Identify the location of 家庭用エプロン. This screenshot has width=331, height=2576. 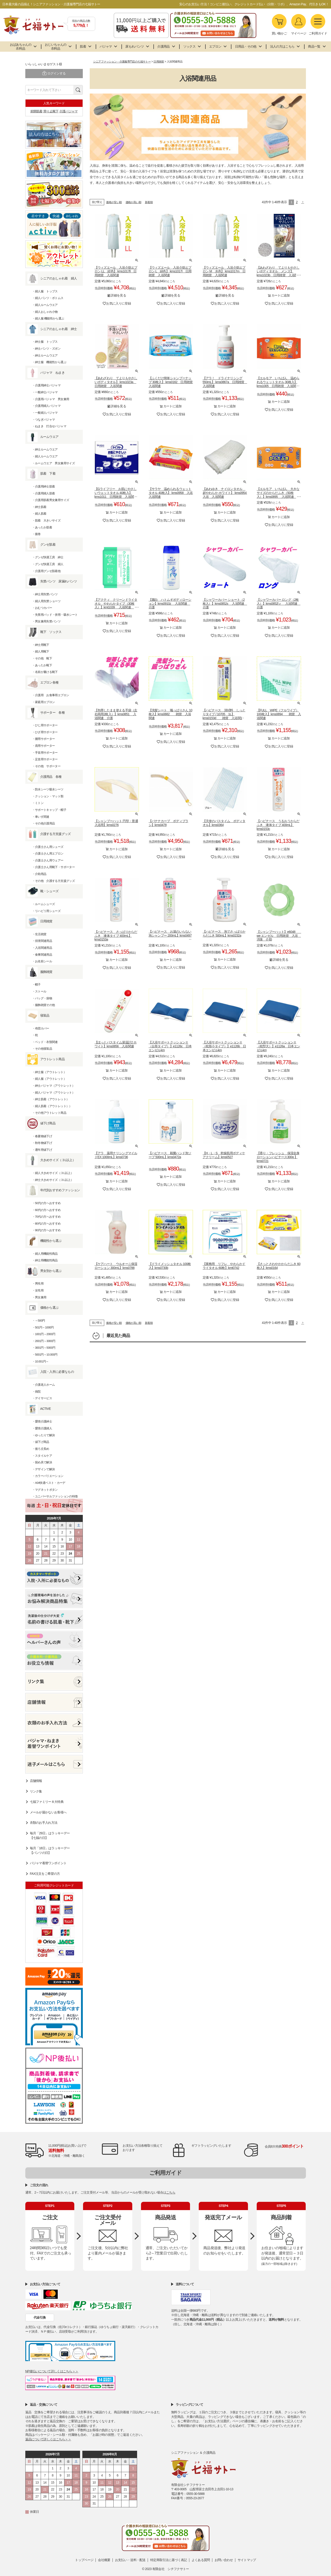
(45, 702).